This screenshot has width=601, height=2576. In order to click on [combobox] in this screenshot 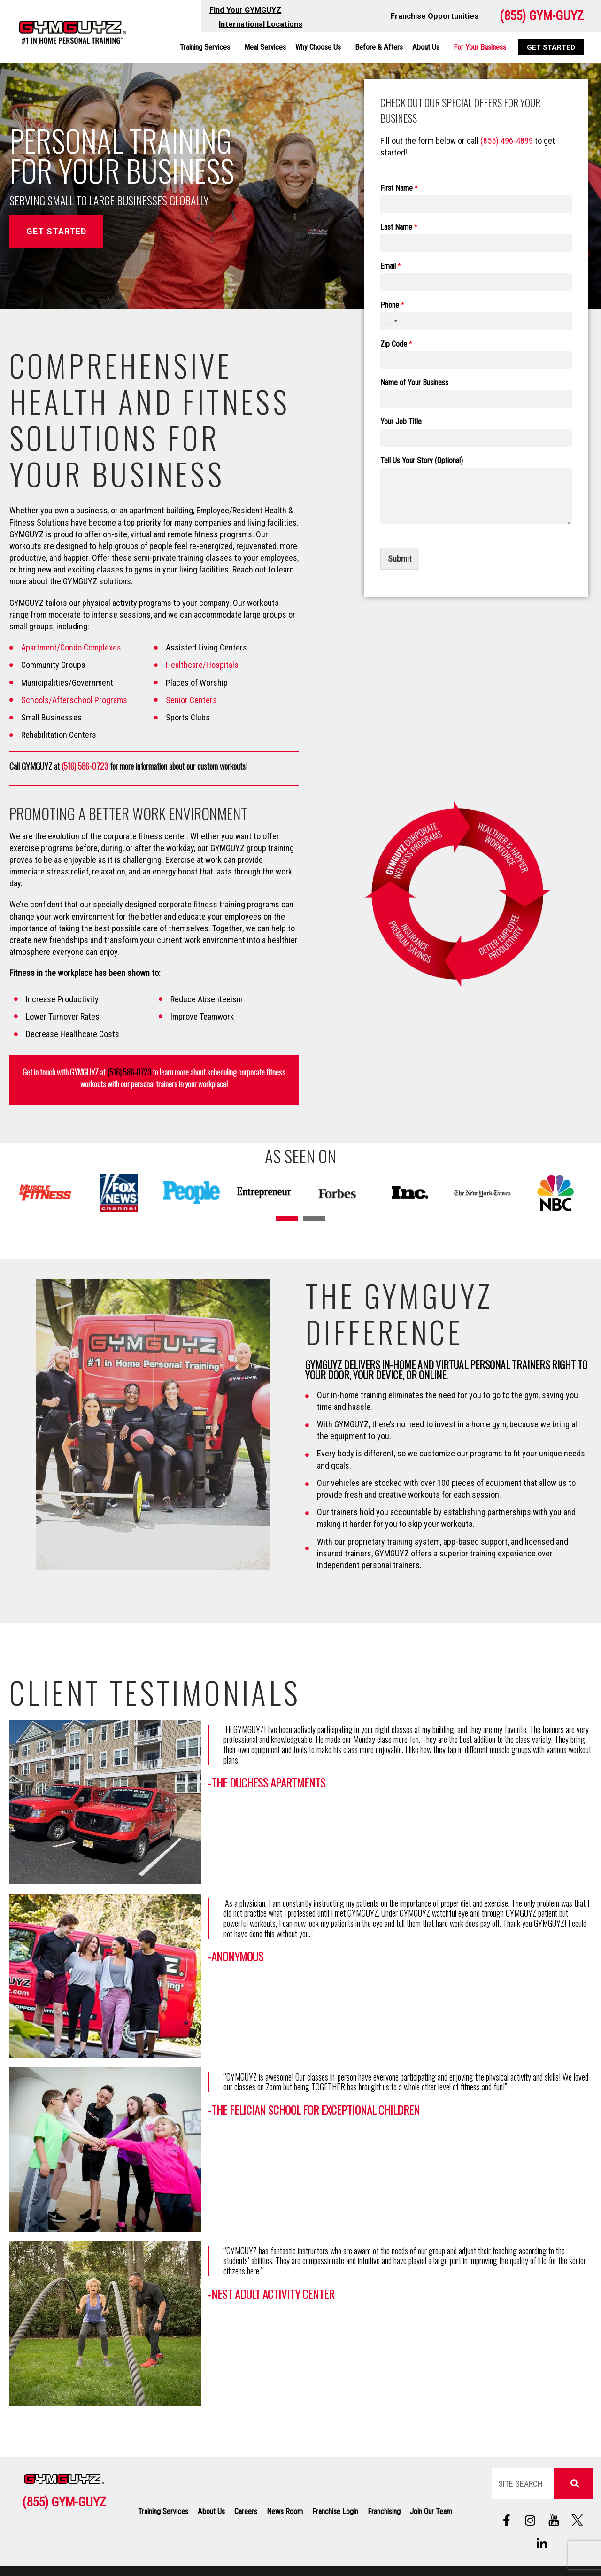, I will do `click(390, 321)`.